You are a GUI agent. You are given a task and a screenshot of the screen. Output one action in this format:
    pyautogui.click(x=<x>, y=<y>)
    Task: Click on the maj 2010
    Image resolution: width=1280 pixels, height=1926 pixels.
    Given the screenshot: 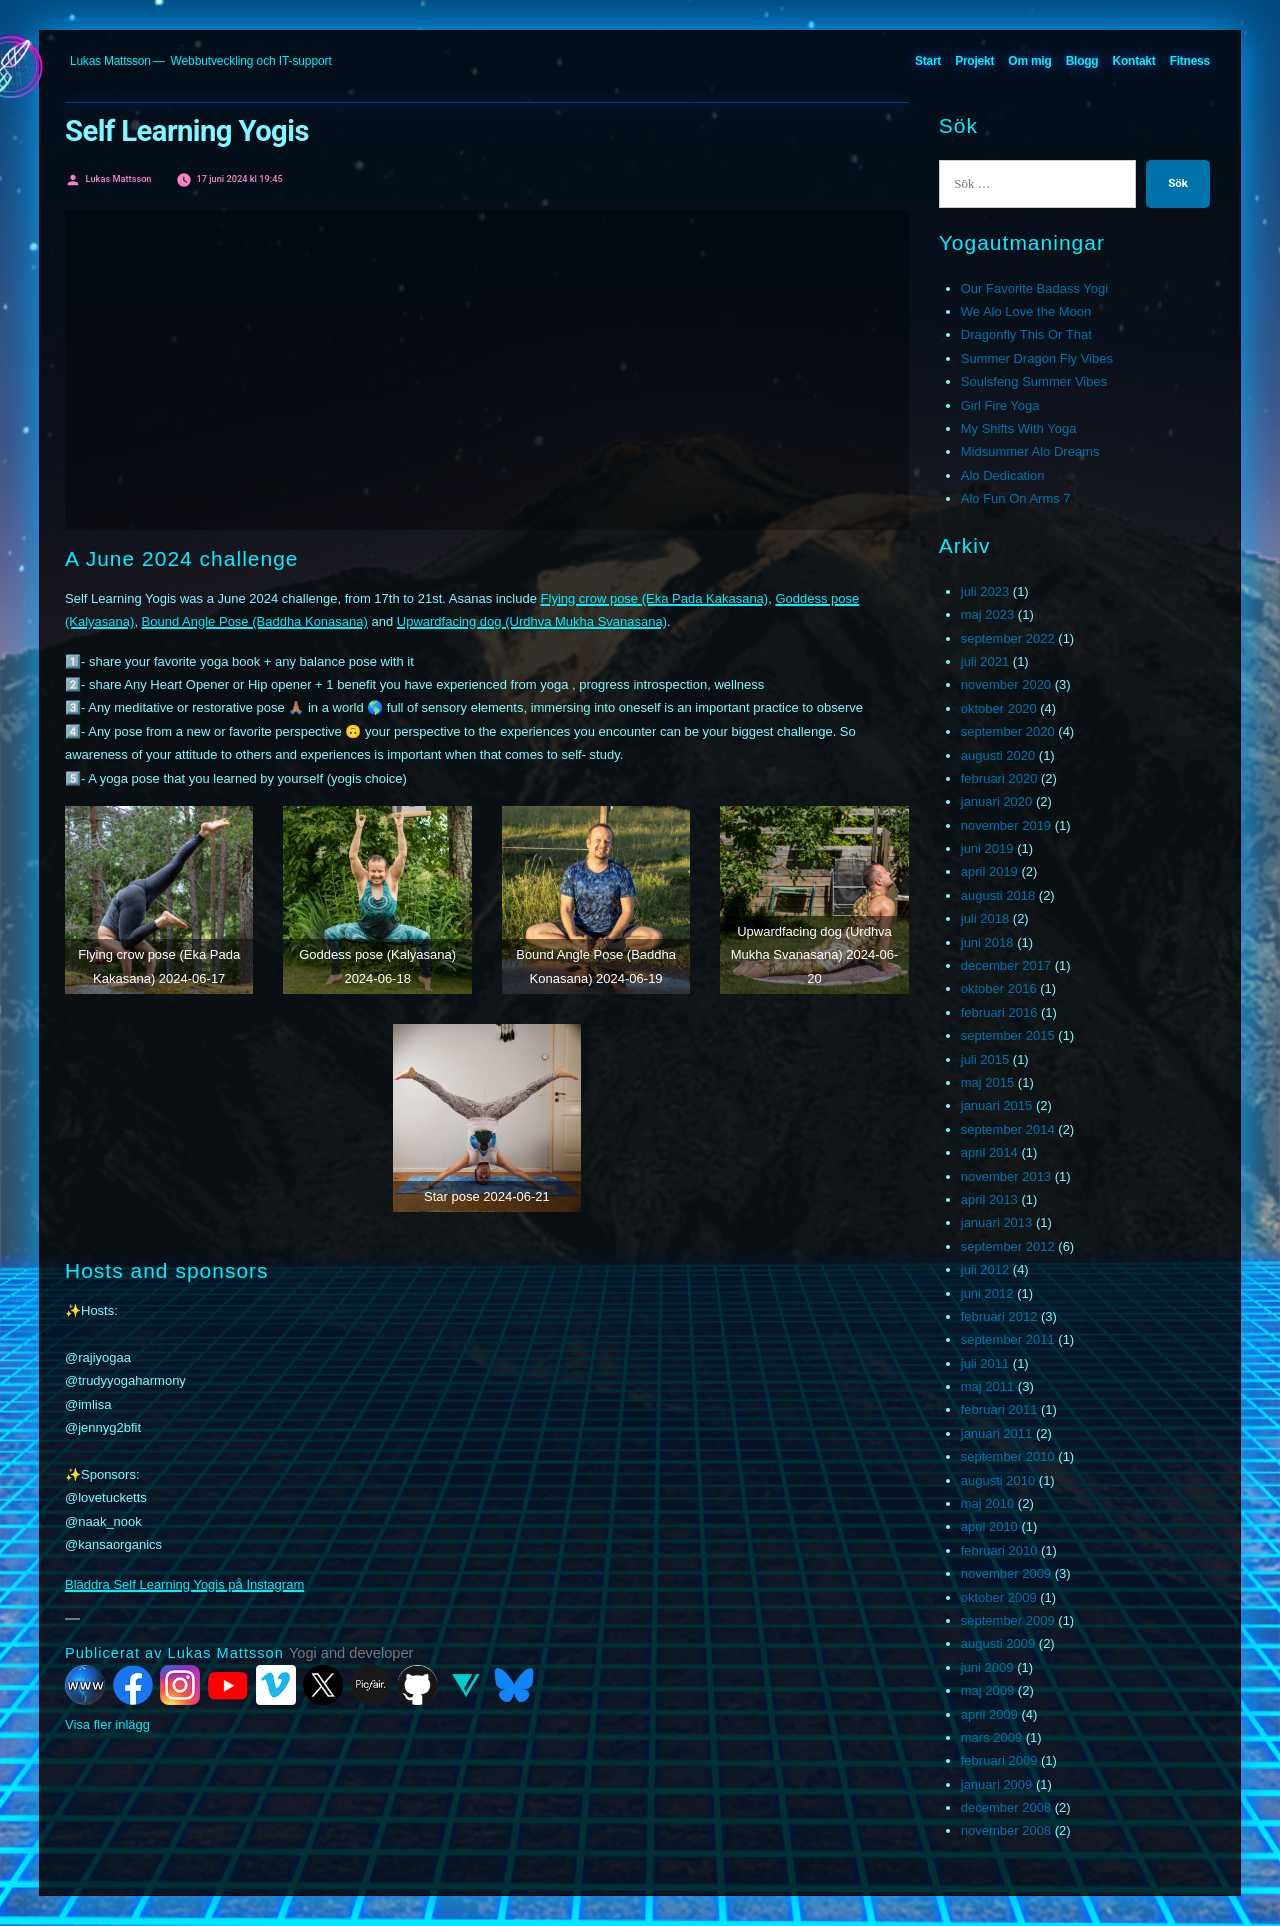 What is the action you would take?
    pyautogui.click(x=987, y=1503)
    